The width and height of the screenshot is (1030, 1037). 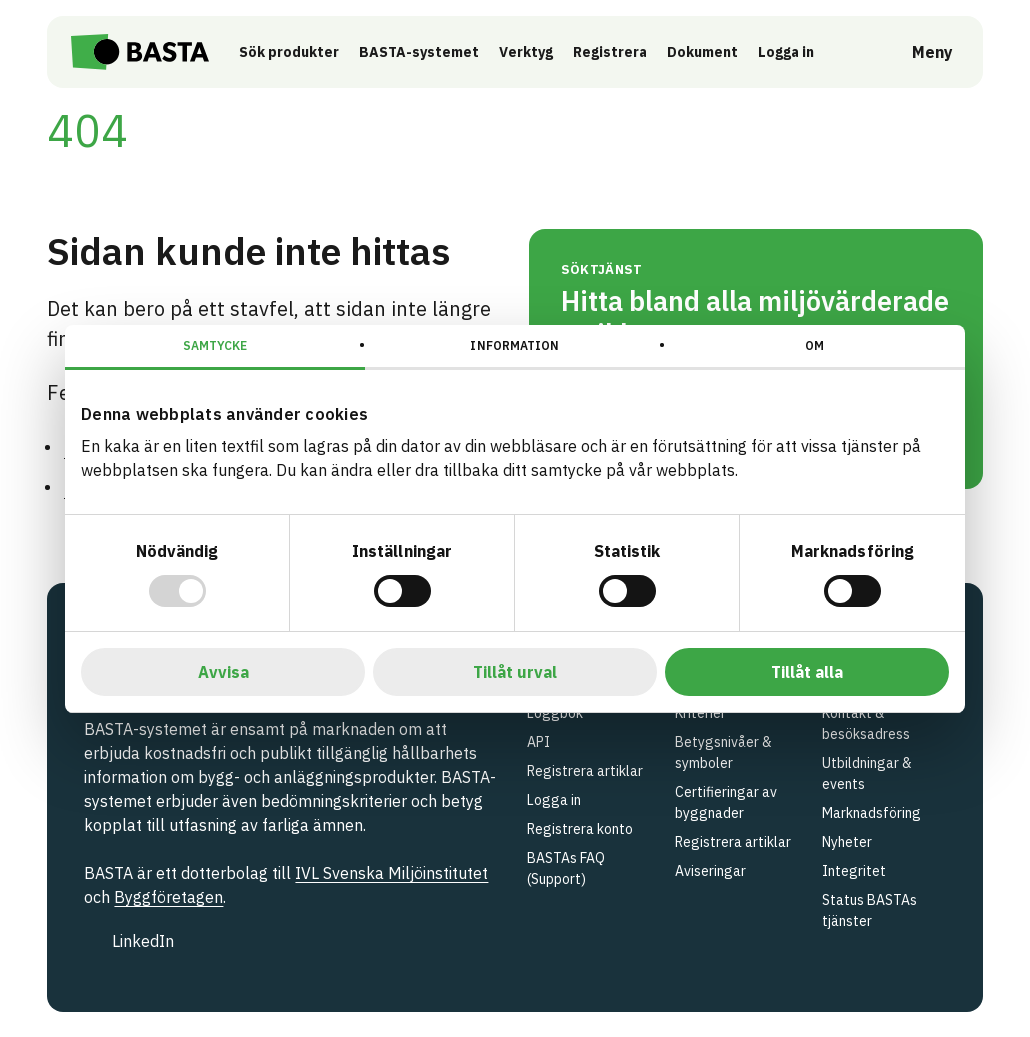 What do you see at coordinates (867, 773) in the screenshot?
I see `Utbildningar & events` at bounding box center [867, 773].